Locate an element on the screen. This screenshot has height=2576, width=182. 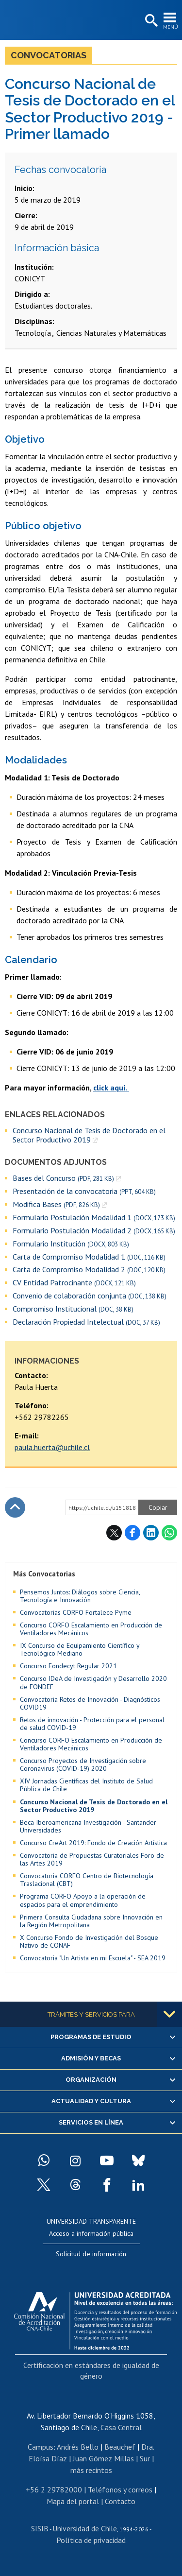
Política de privacidad is located at coordinates (91, 2540).